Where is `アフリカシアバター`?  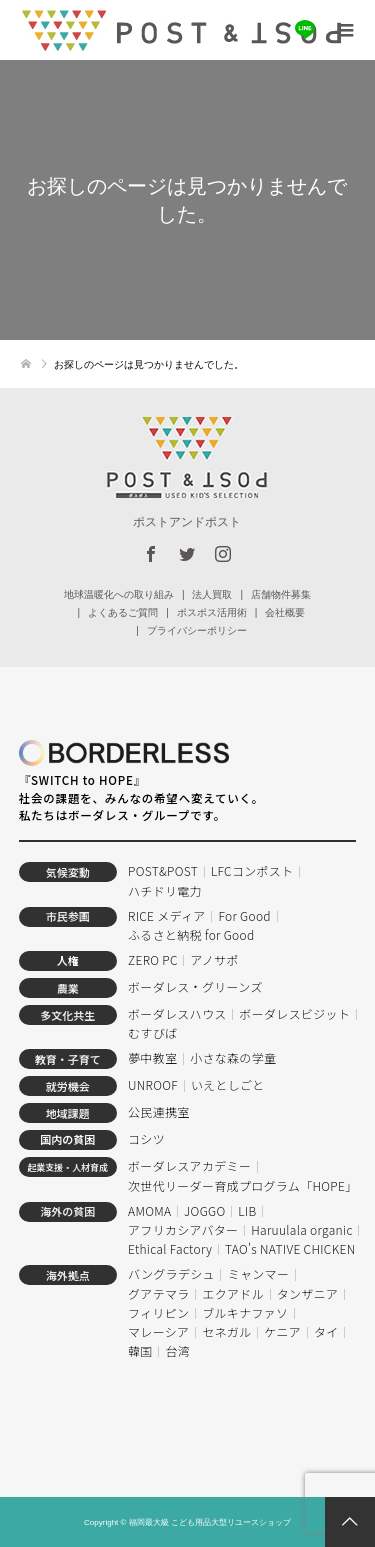
アフリカシアバター is located at coordinates (183, 1229).